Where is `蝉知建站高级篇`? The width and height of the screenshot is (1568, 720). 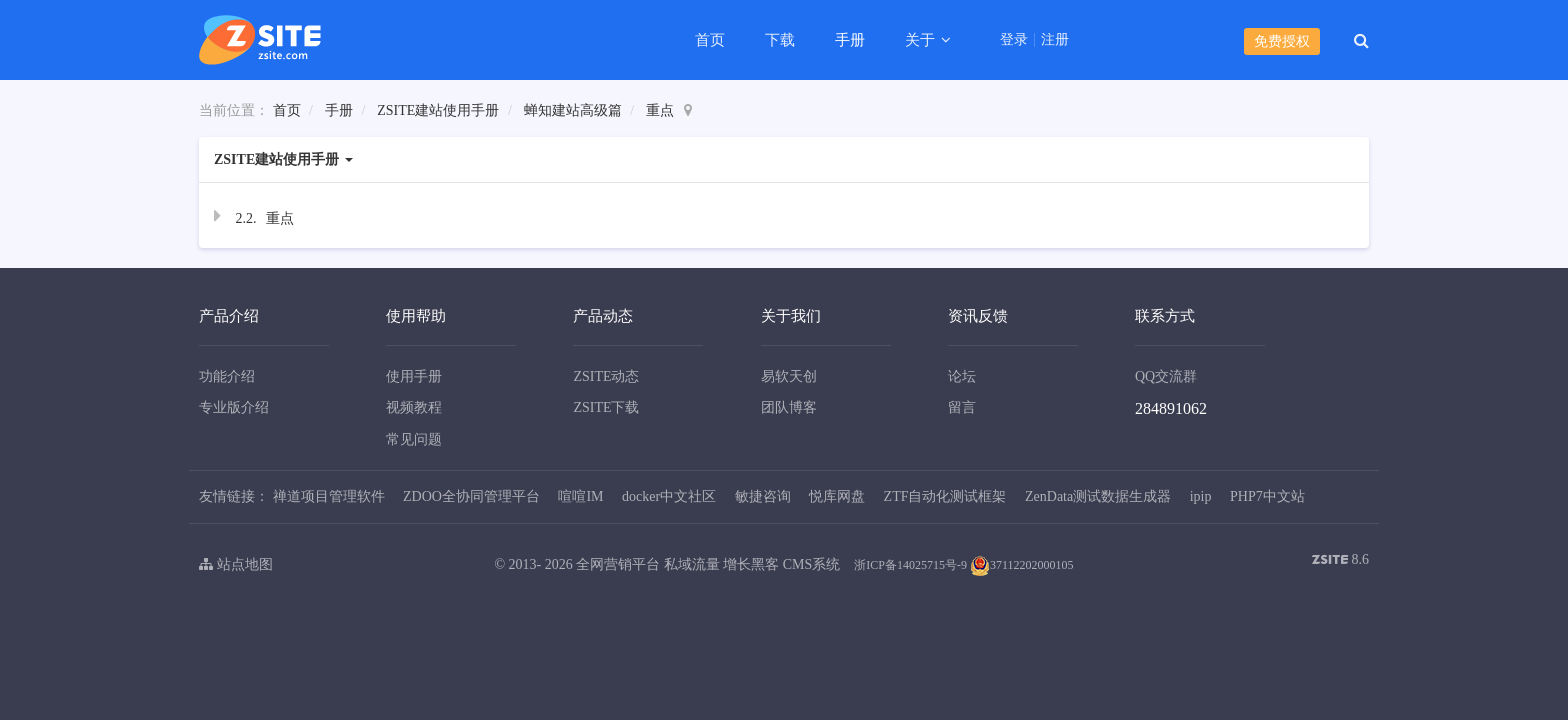 蝉知建站高级篇 is located at coordinates (573, 110).